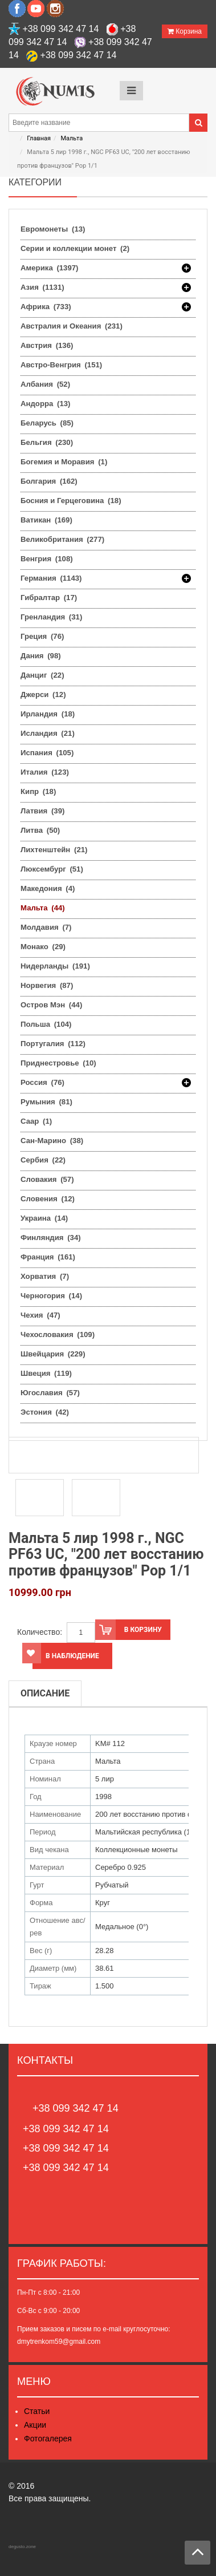 The image size is (216, 2576). I want to click on Словения, so click(48, 1198).